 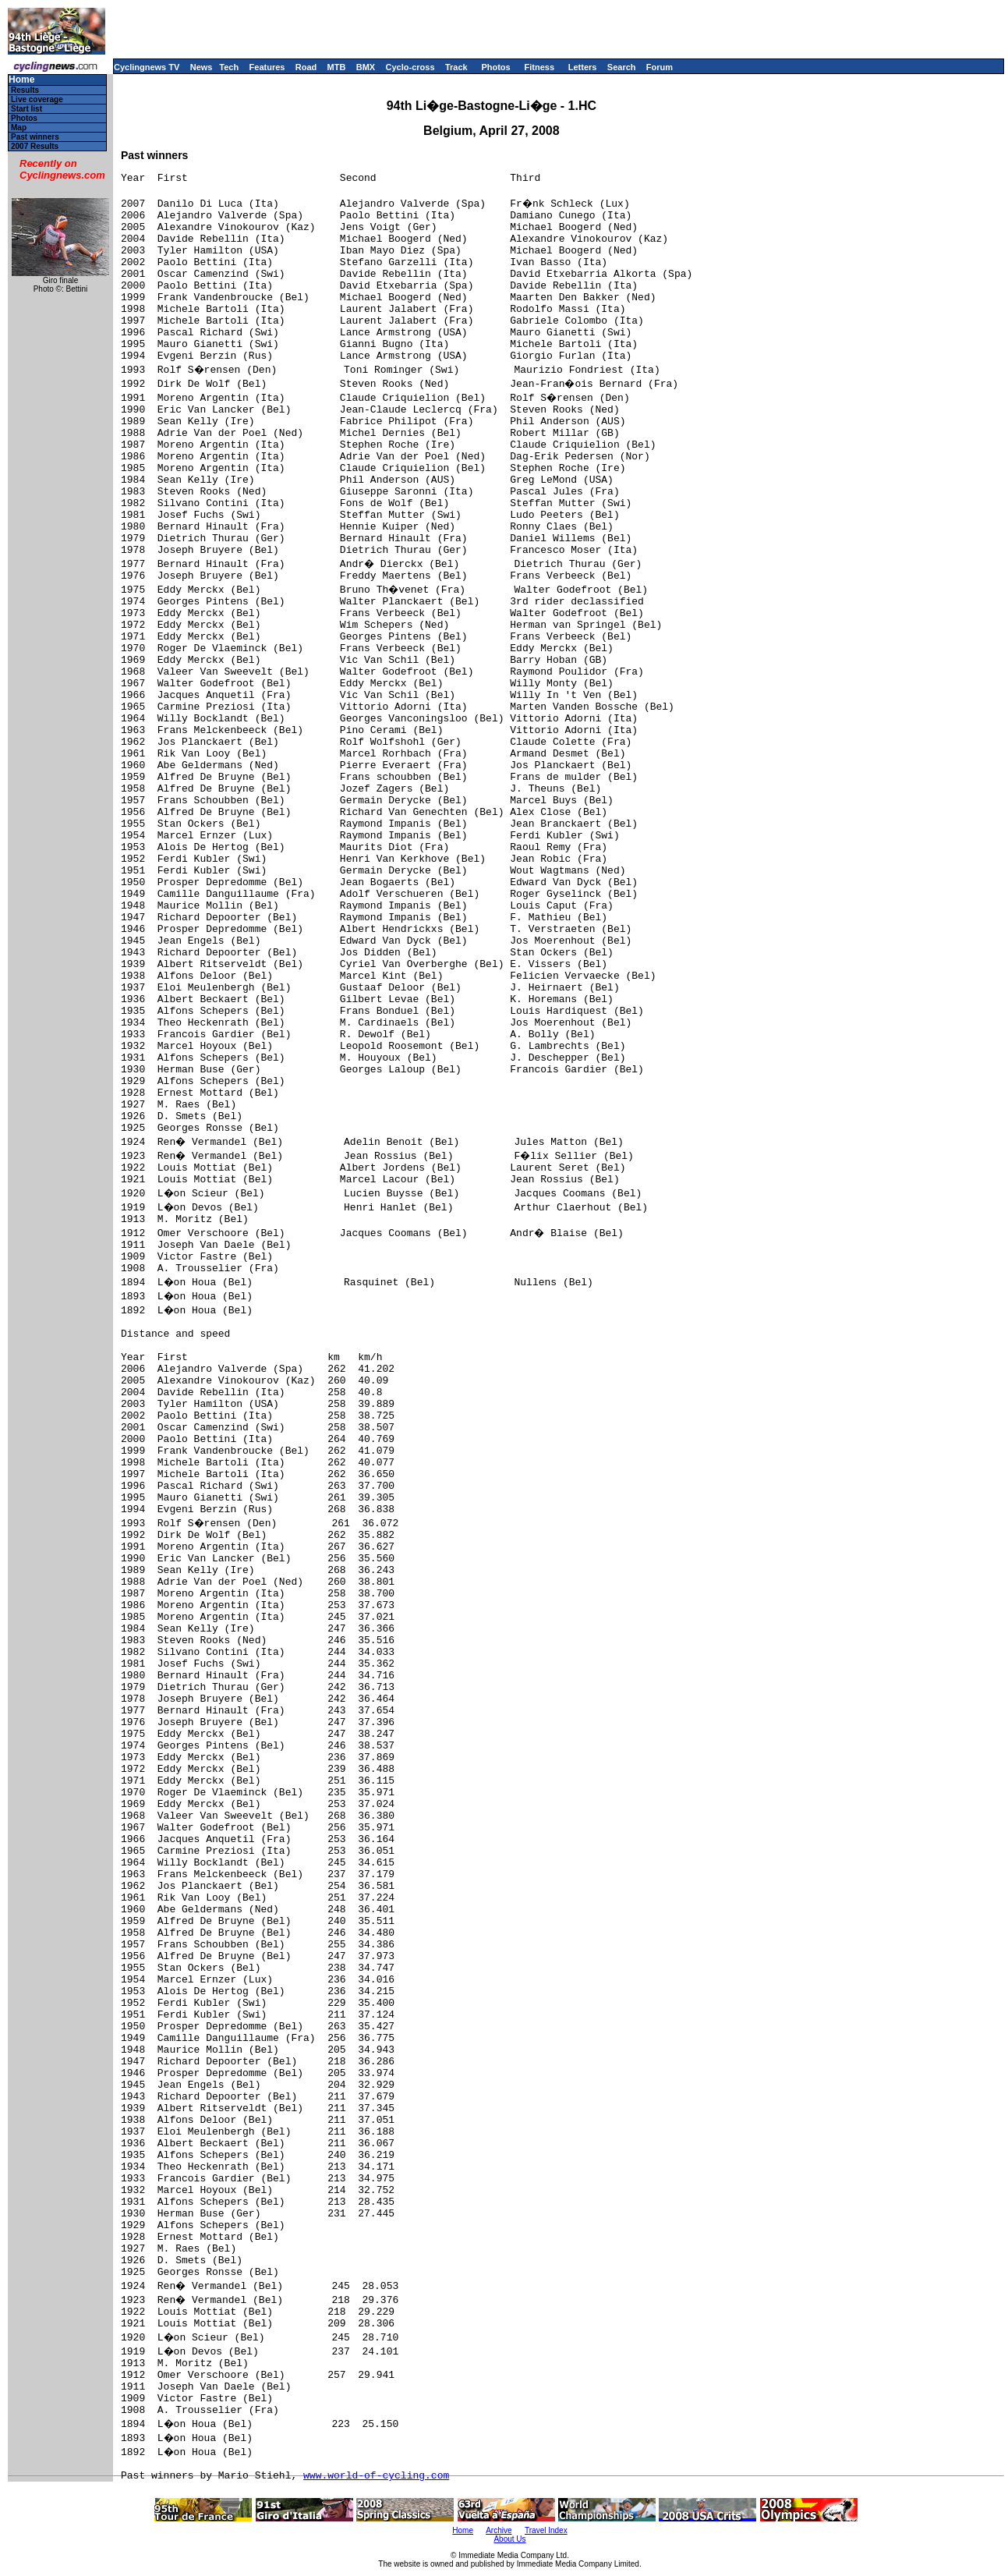 What do you see at coordinates (336, 67) in the screenshot?
I see `MTB` at bounding box center [336, 67].